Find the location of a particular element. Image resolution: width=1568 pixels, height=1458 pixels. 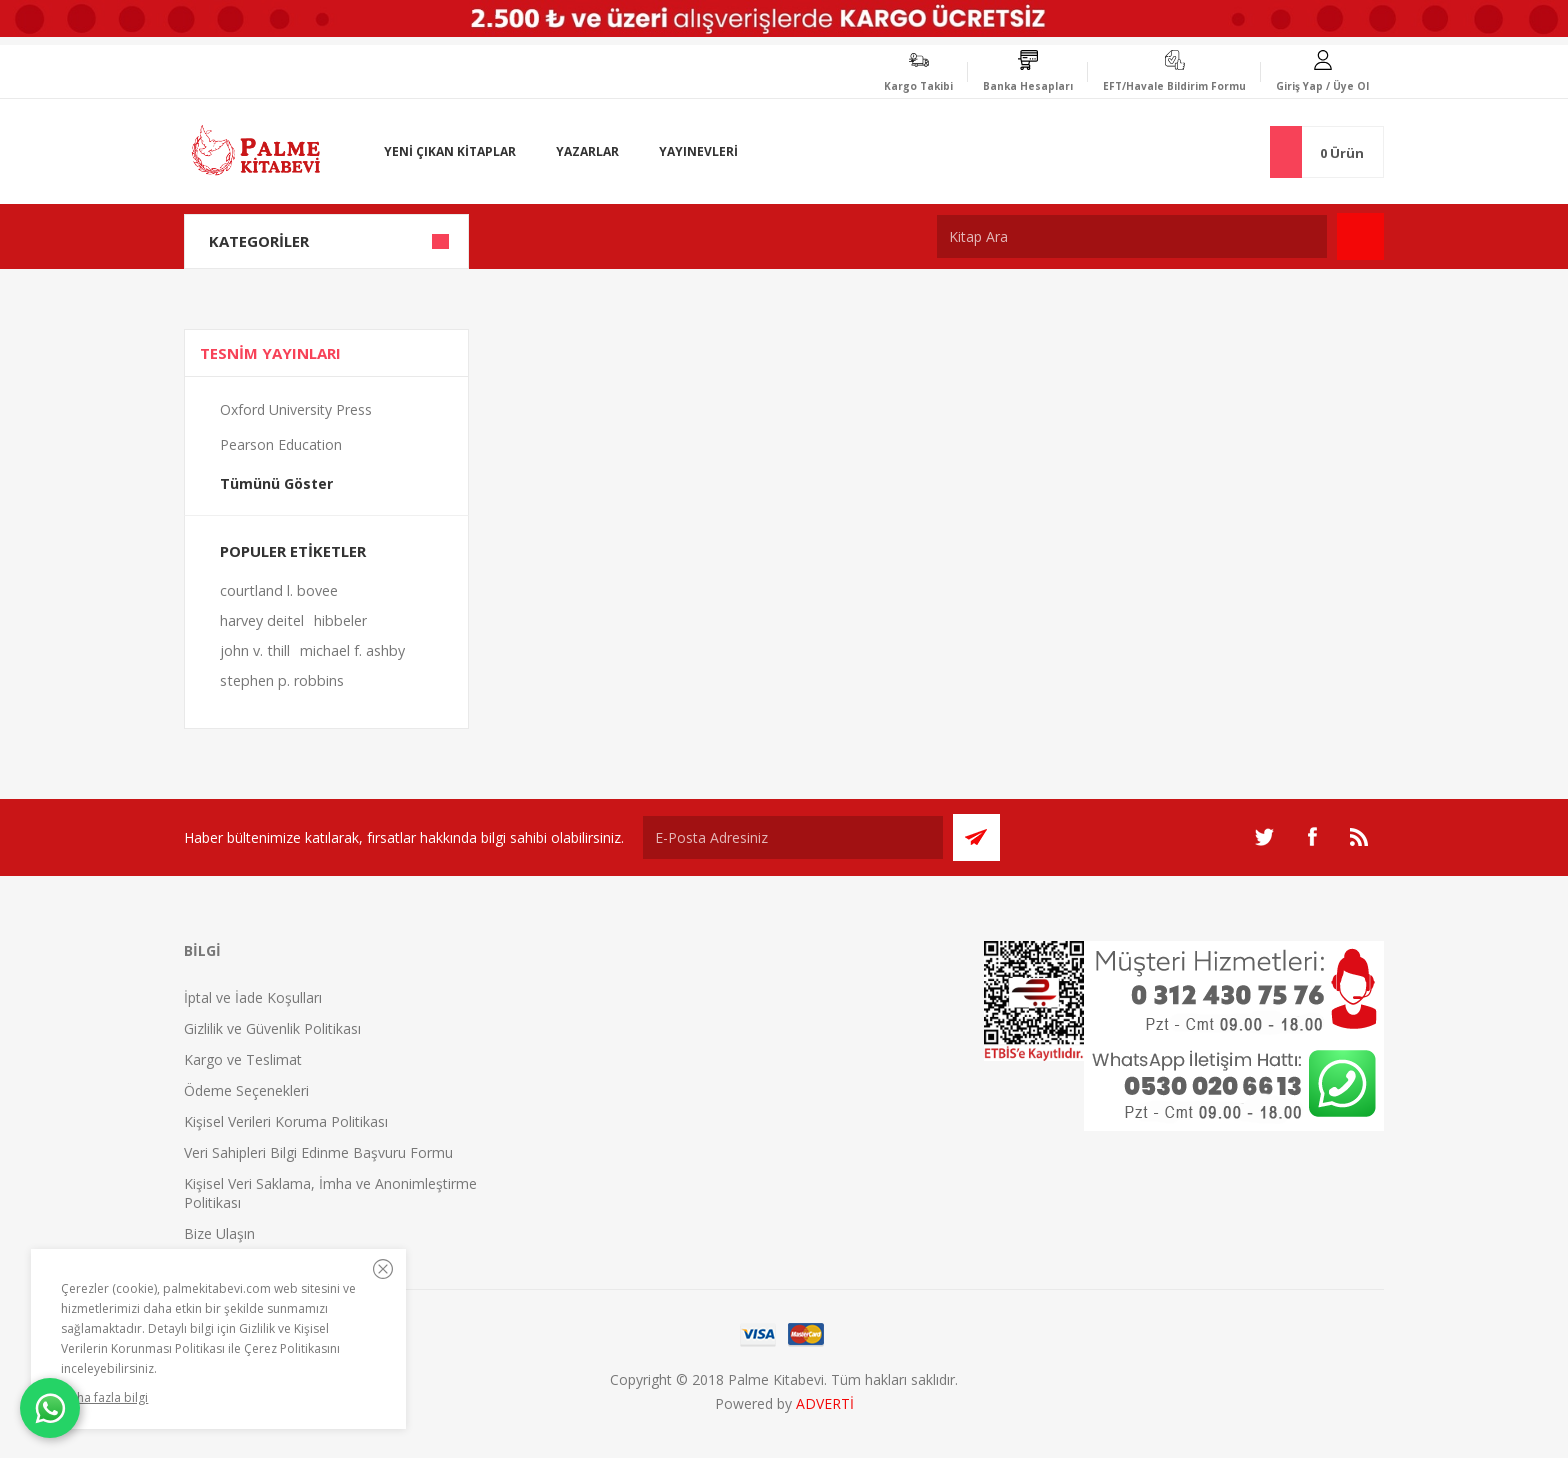

Pearson Education is located at coordinates (281, 444).